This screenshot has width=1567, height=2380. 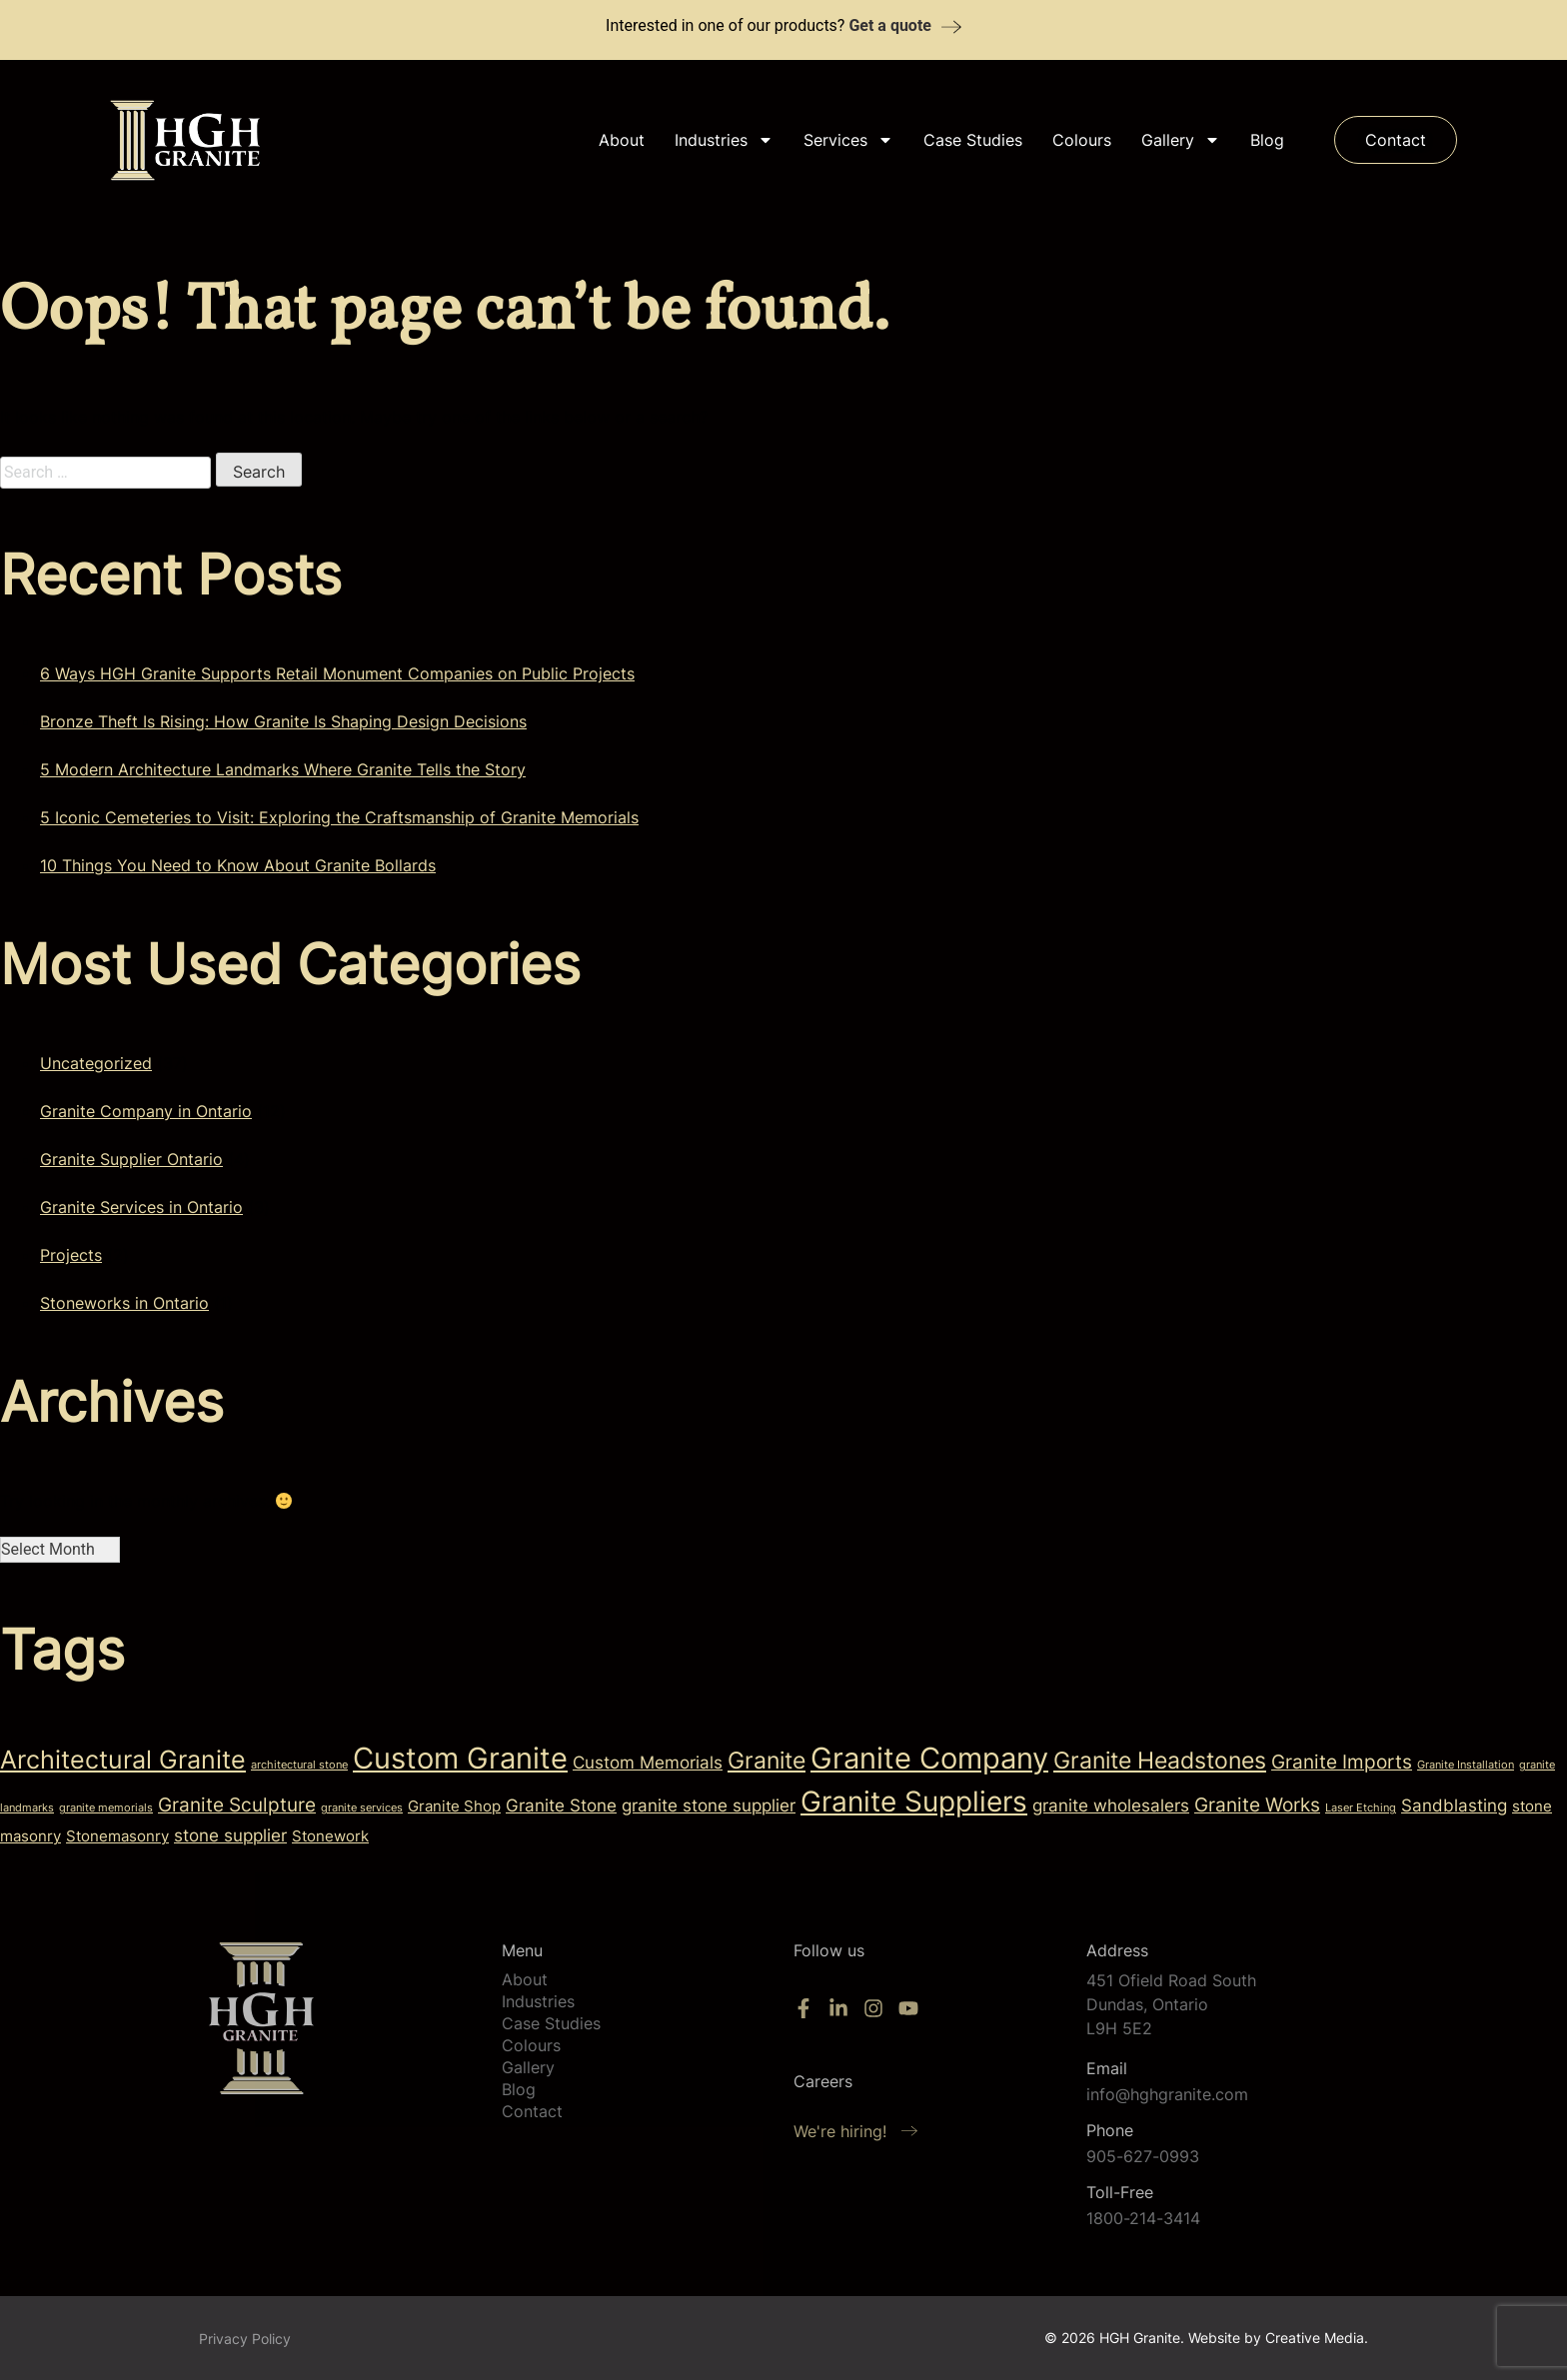 What do you see at coordinates (1143, 2218) in the screenshot?
I see `1800-214-3414` at bounding box center [1143, 2218].